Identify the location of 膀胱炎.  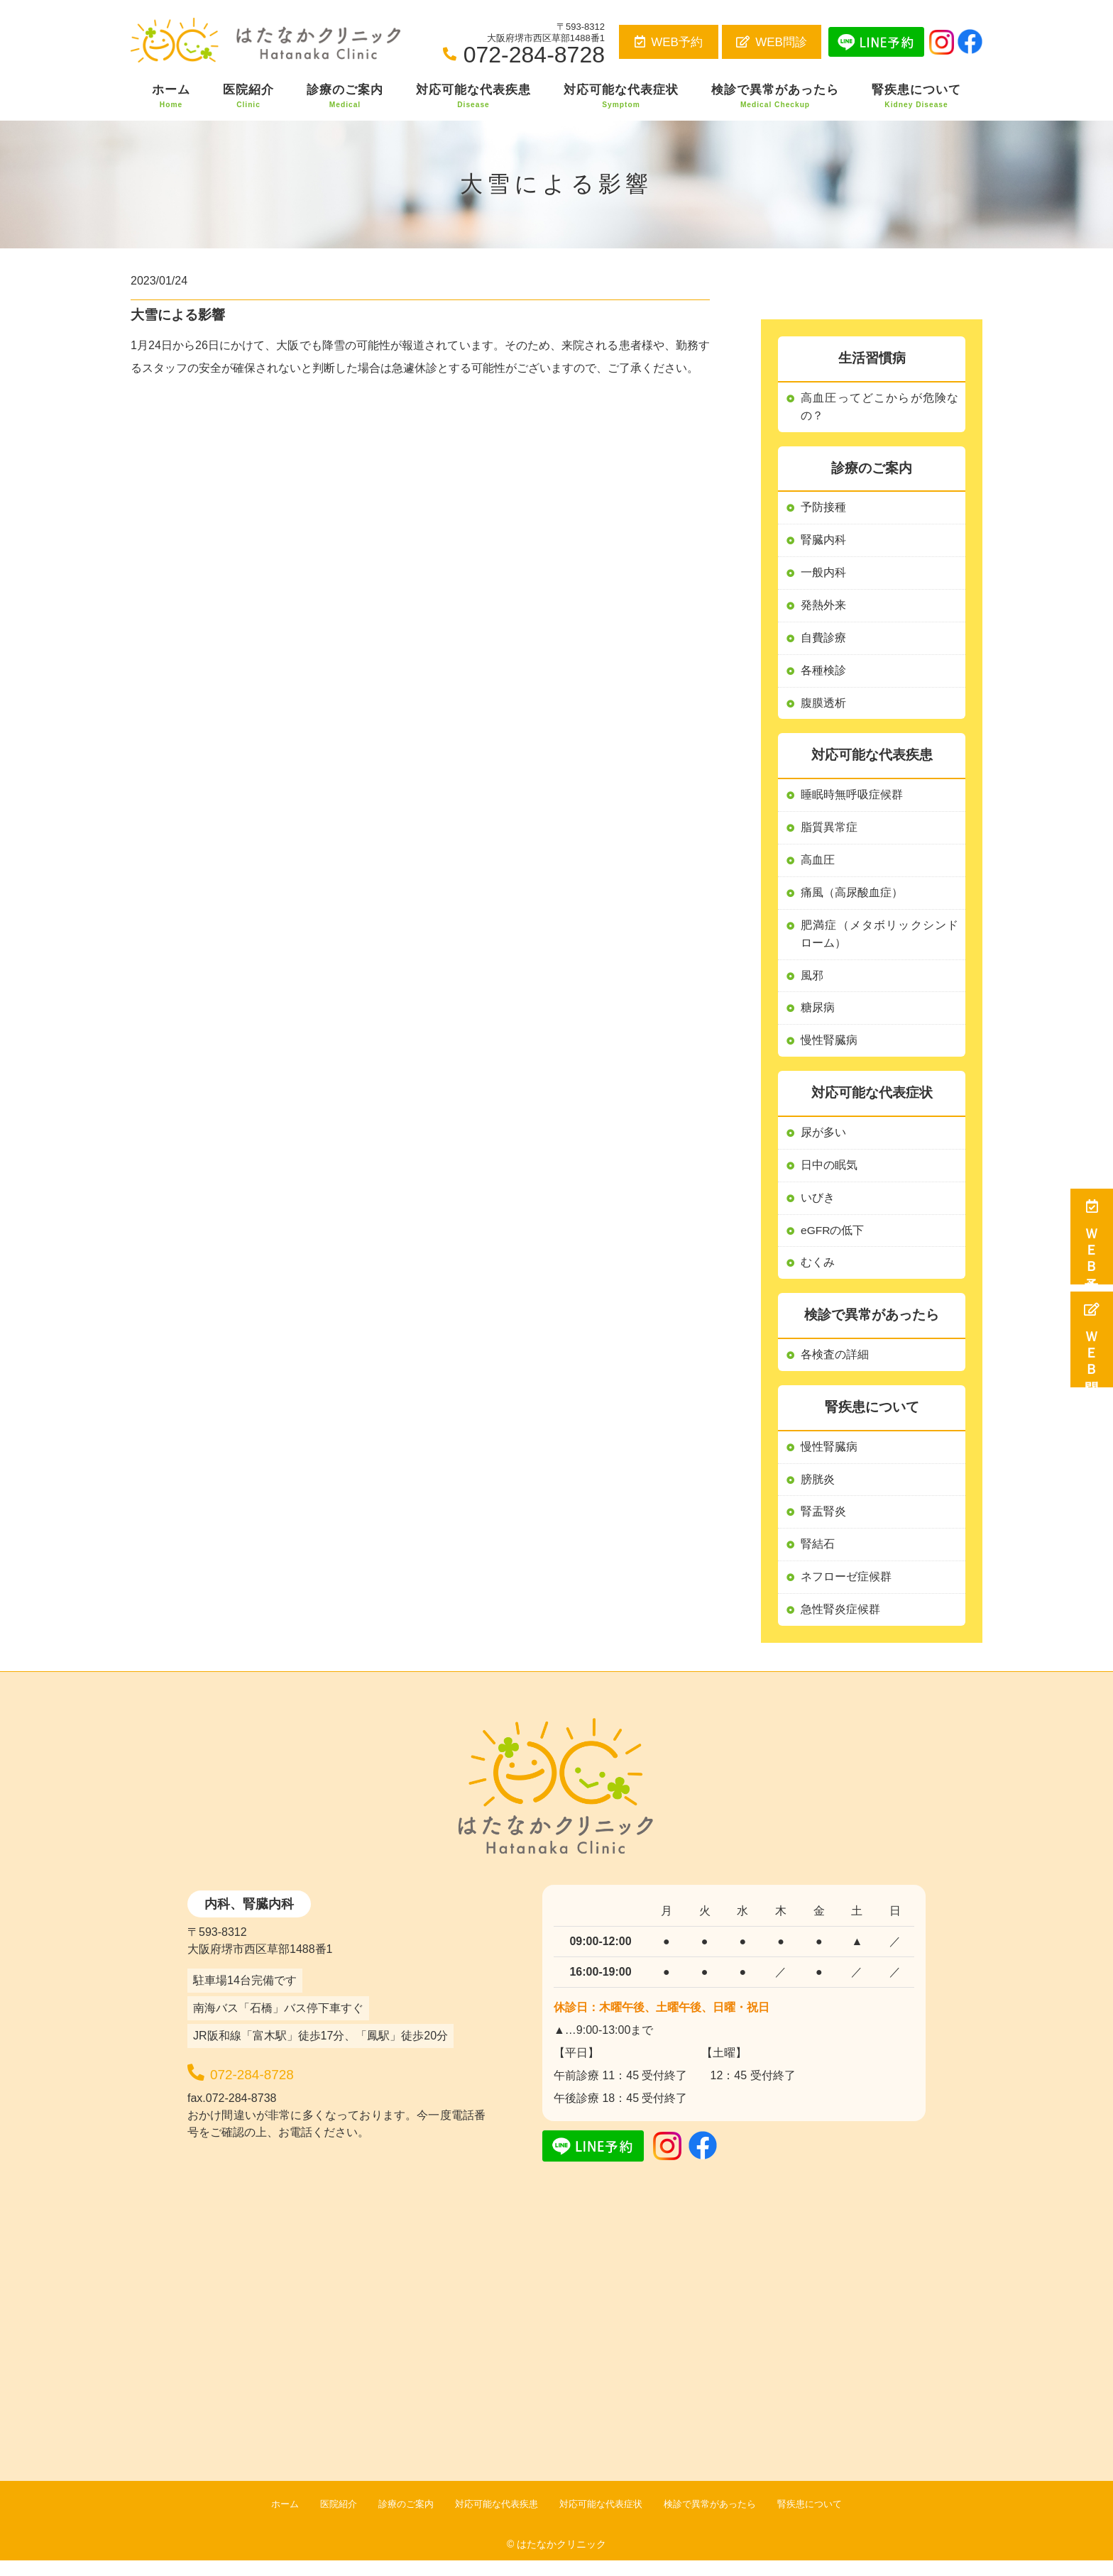
(818, 1492).